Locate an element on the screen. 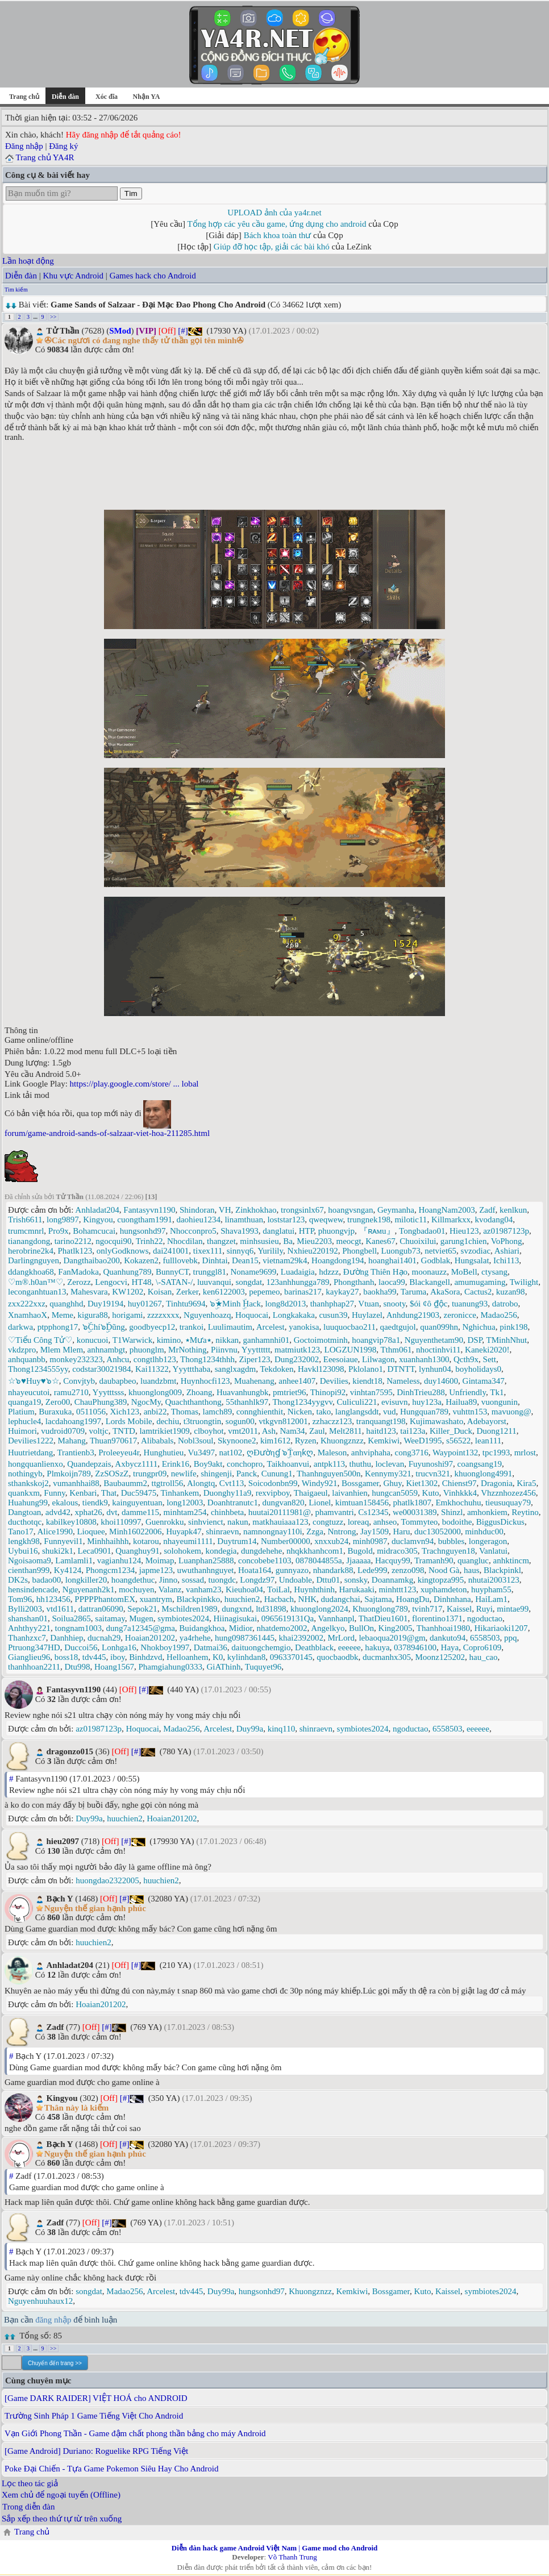  xuantrym is located at coordinates (156, 1599).